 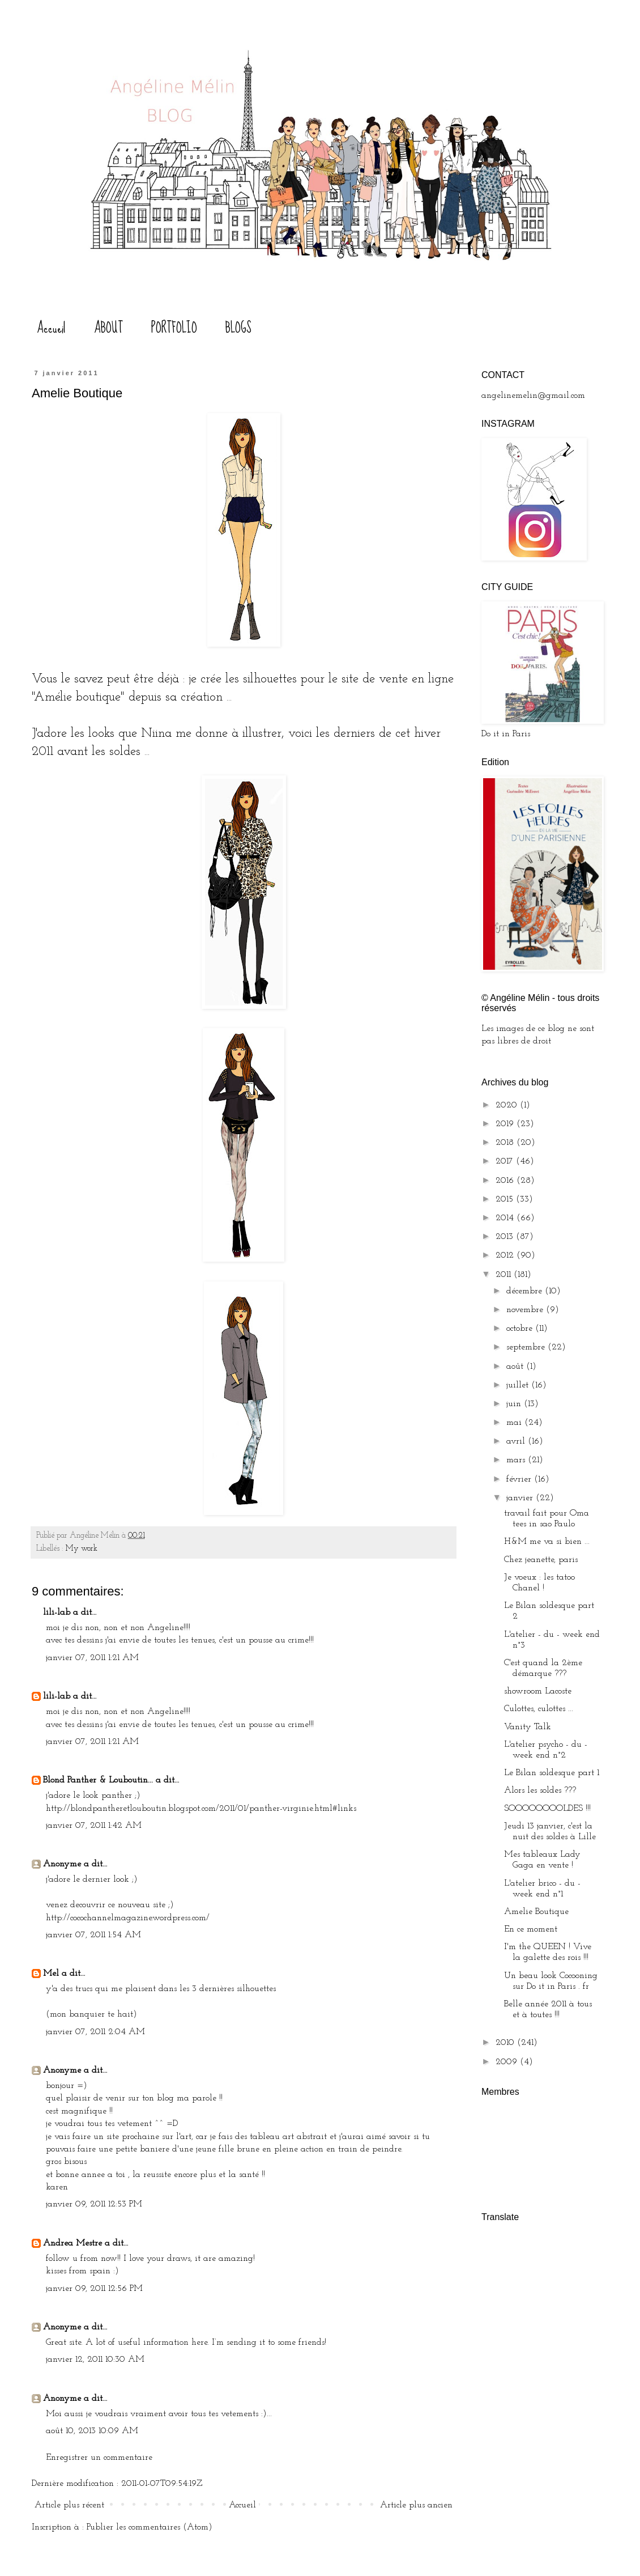 I want to click on juillet, so click(x=518, y=1385).